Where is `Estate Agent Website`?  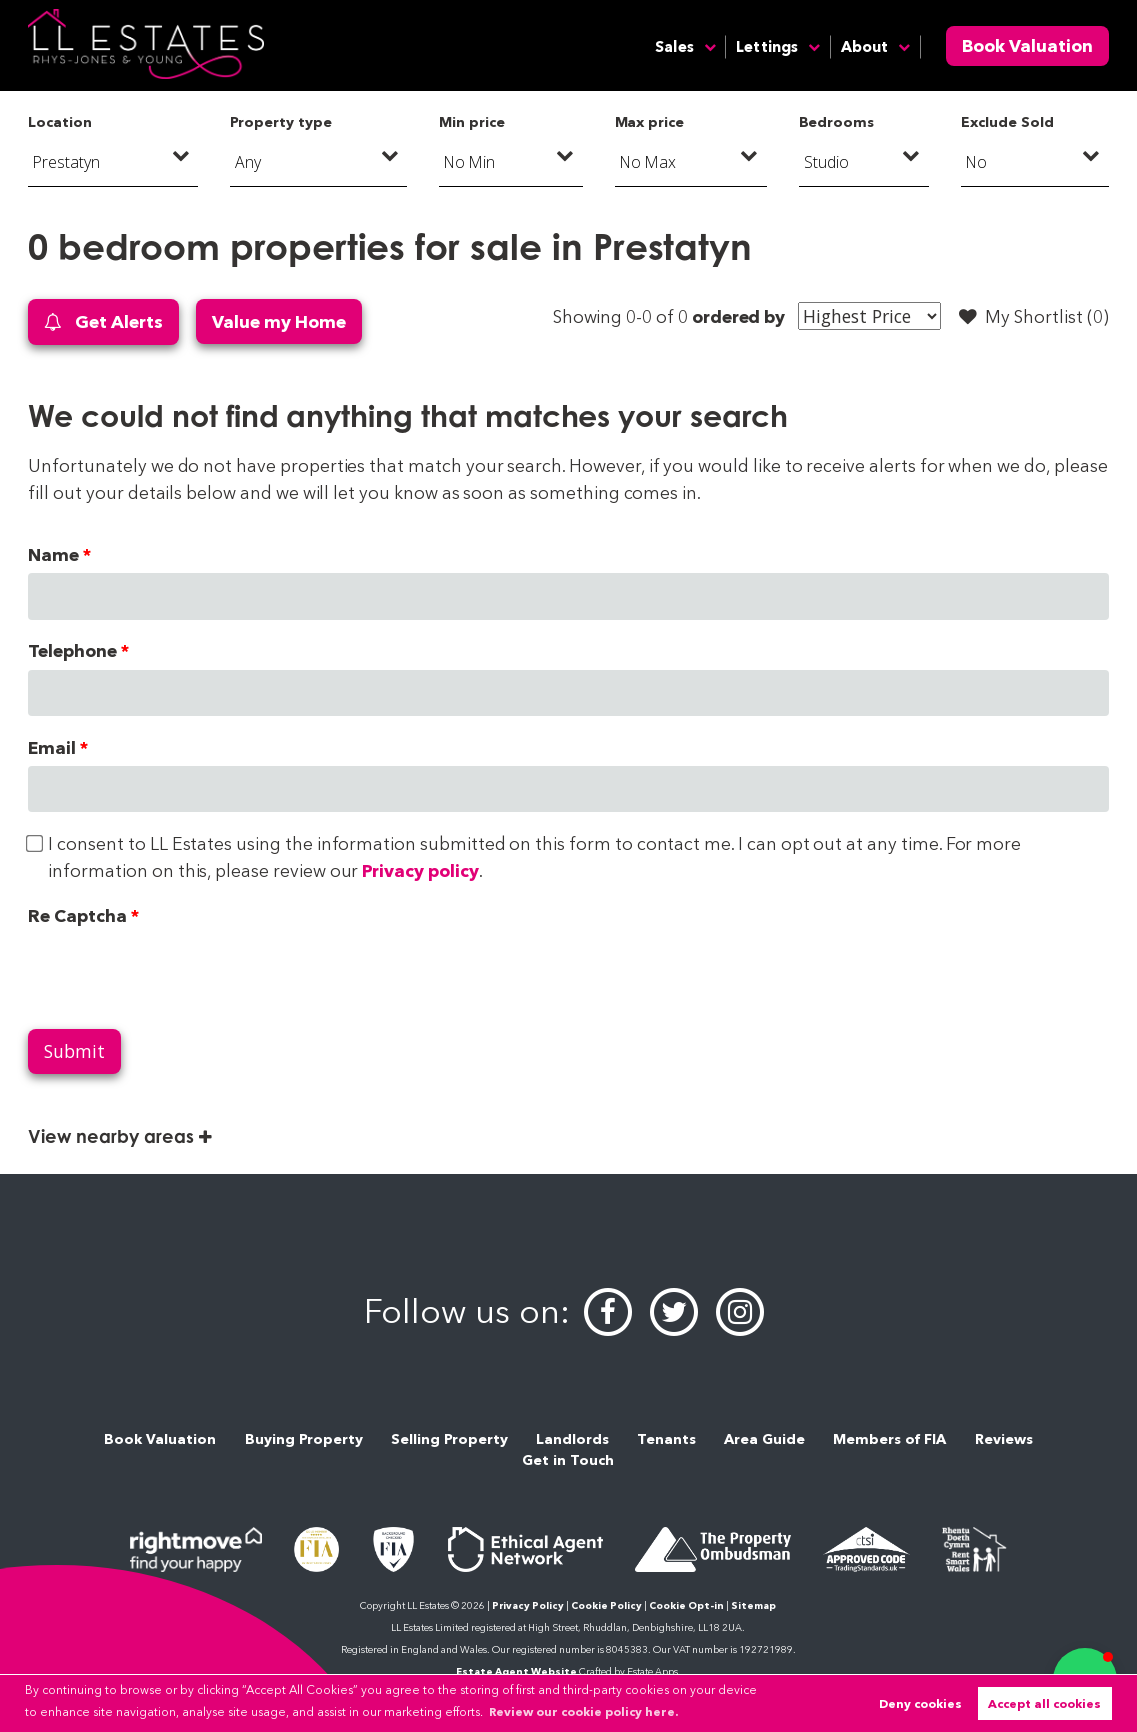 Estate Agent Website is located at coordinates (516, 1671).